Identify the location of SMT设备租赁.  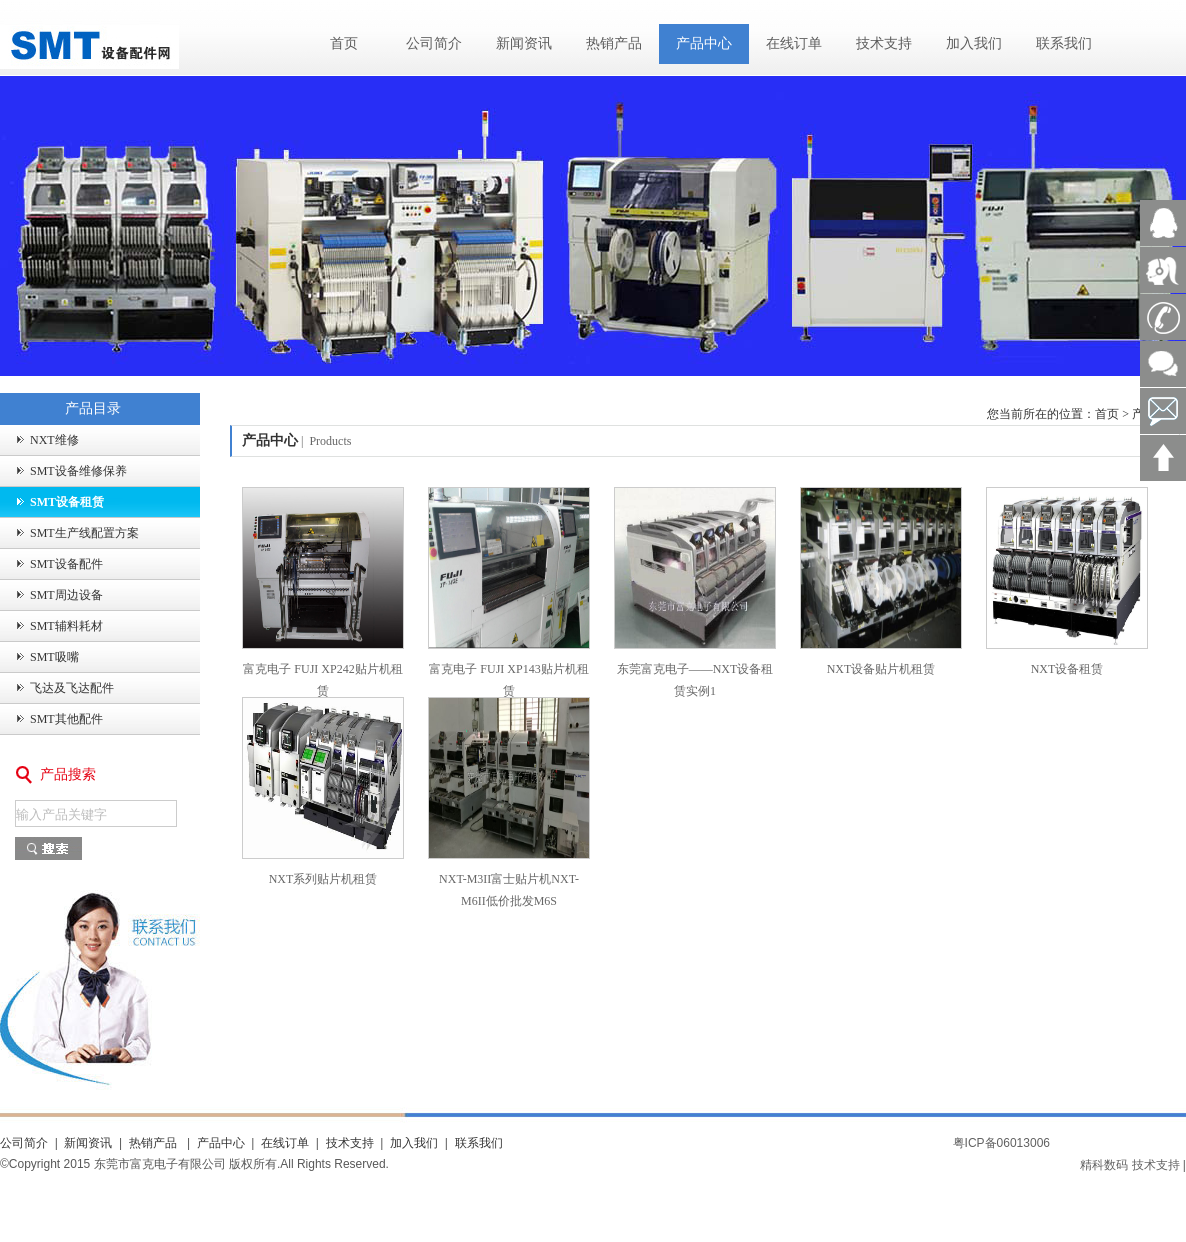
(67, 502).